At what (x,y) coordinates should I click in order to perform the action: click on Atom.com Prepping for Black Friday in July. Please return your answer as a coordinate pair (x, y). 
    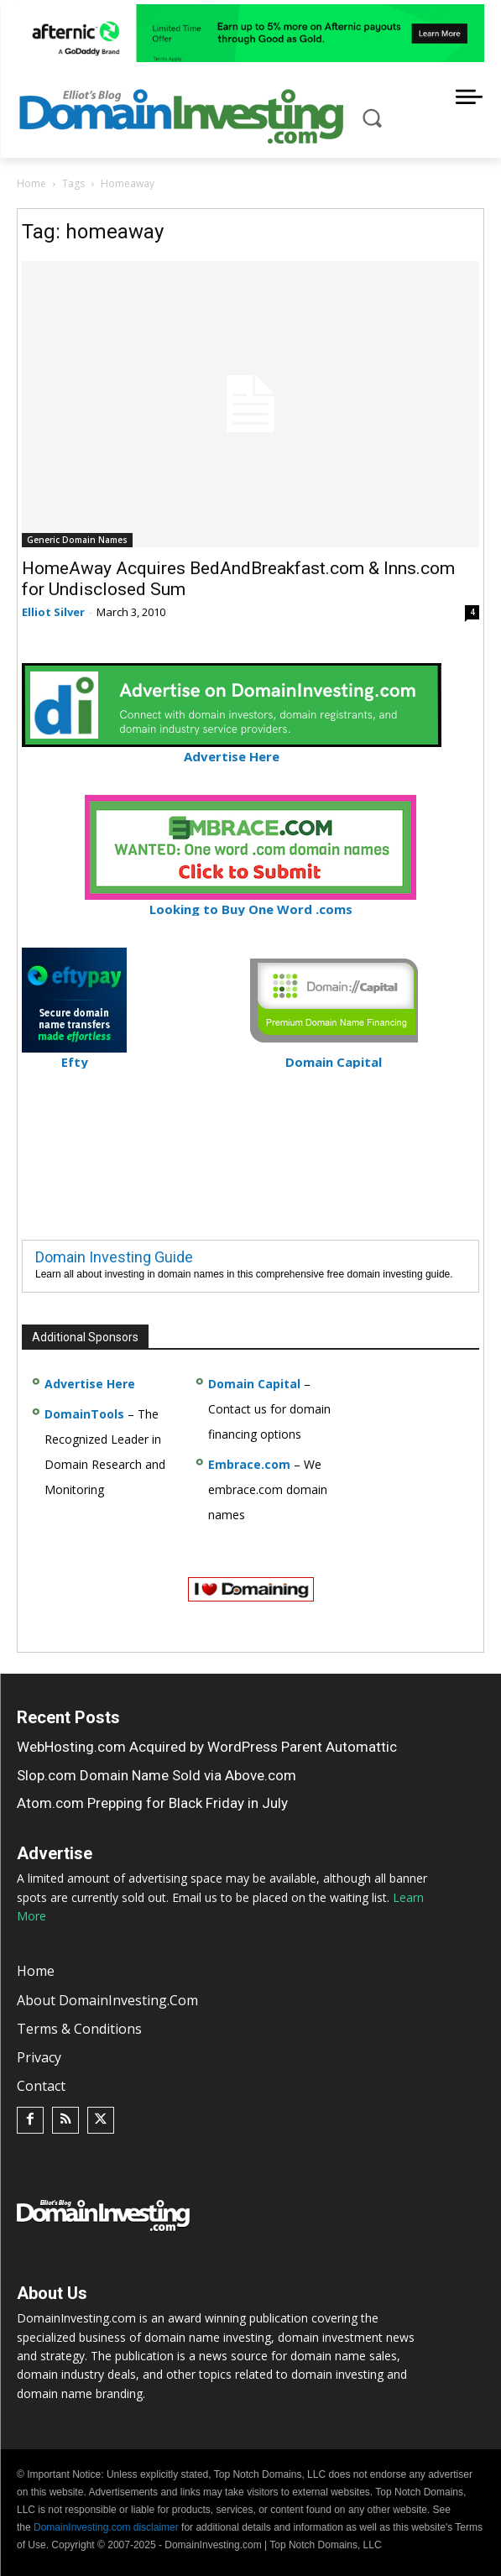
    Looking at the image, I should click on (152, 1803).